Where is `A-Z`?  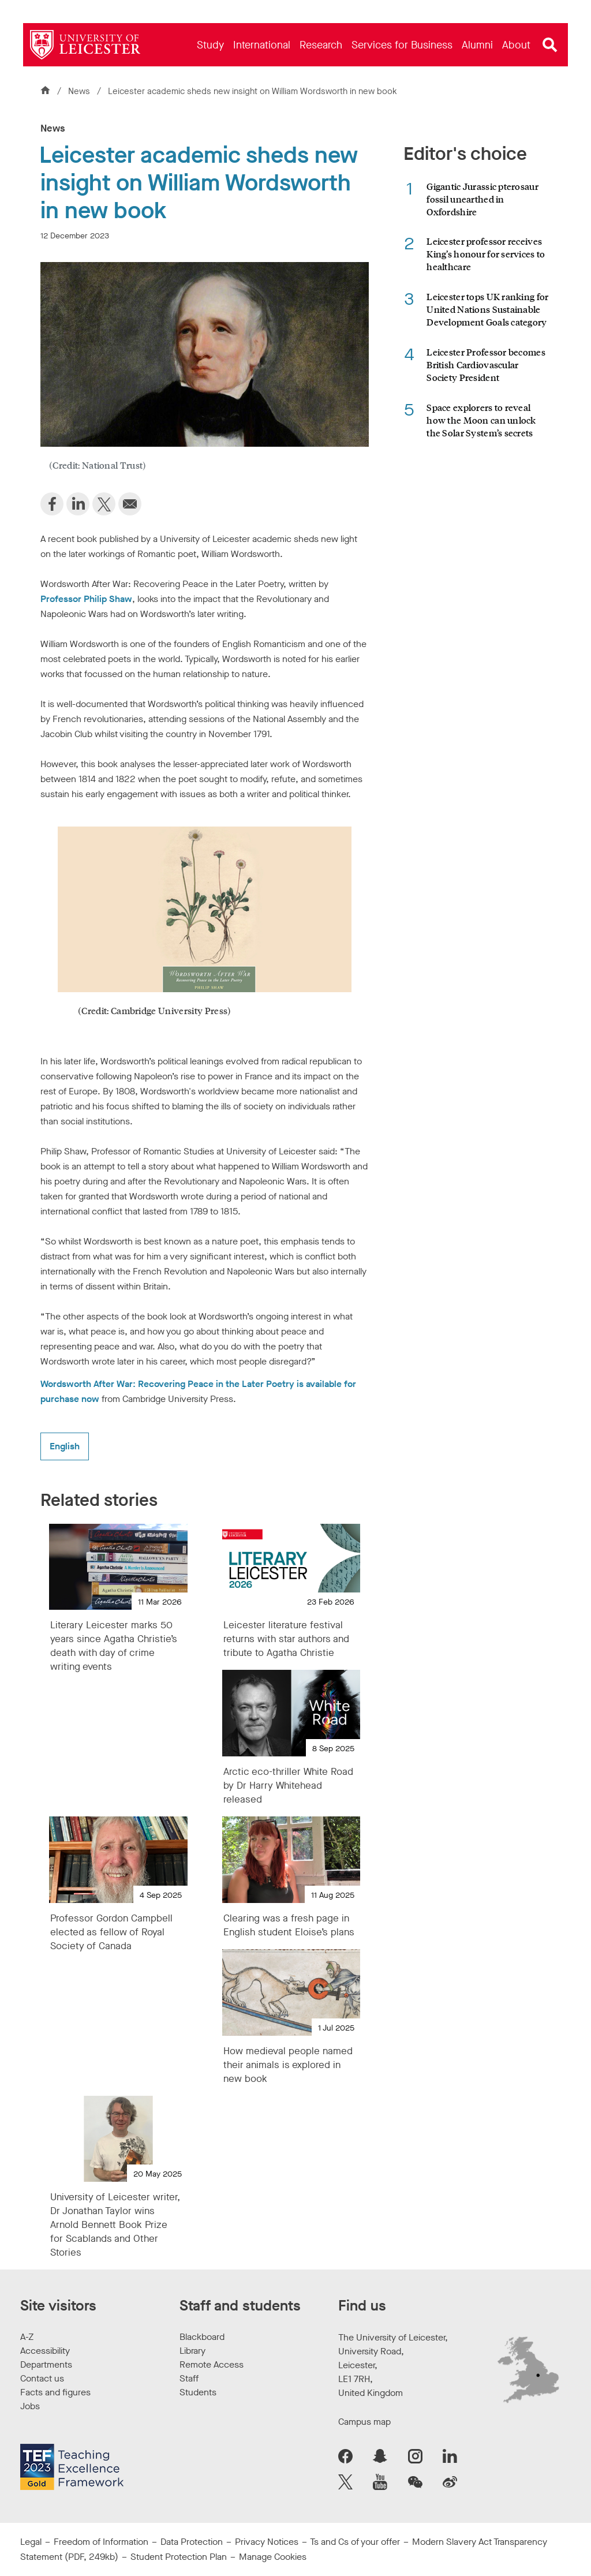 A-Z is located at coordinates (26, 2337).